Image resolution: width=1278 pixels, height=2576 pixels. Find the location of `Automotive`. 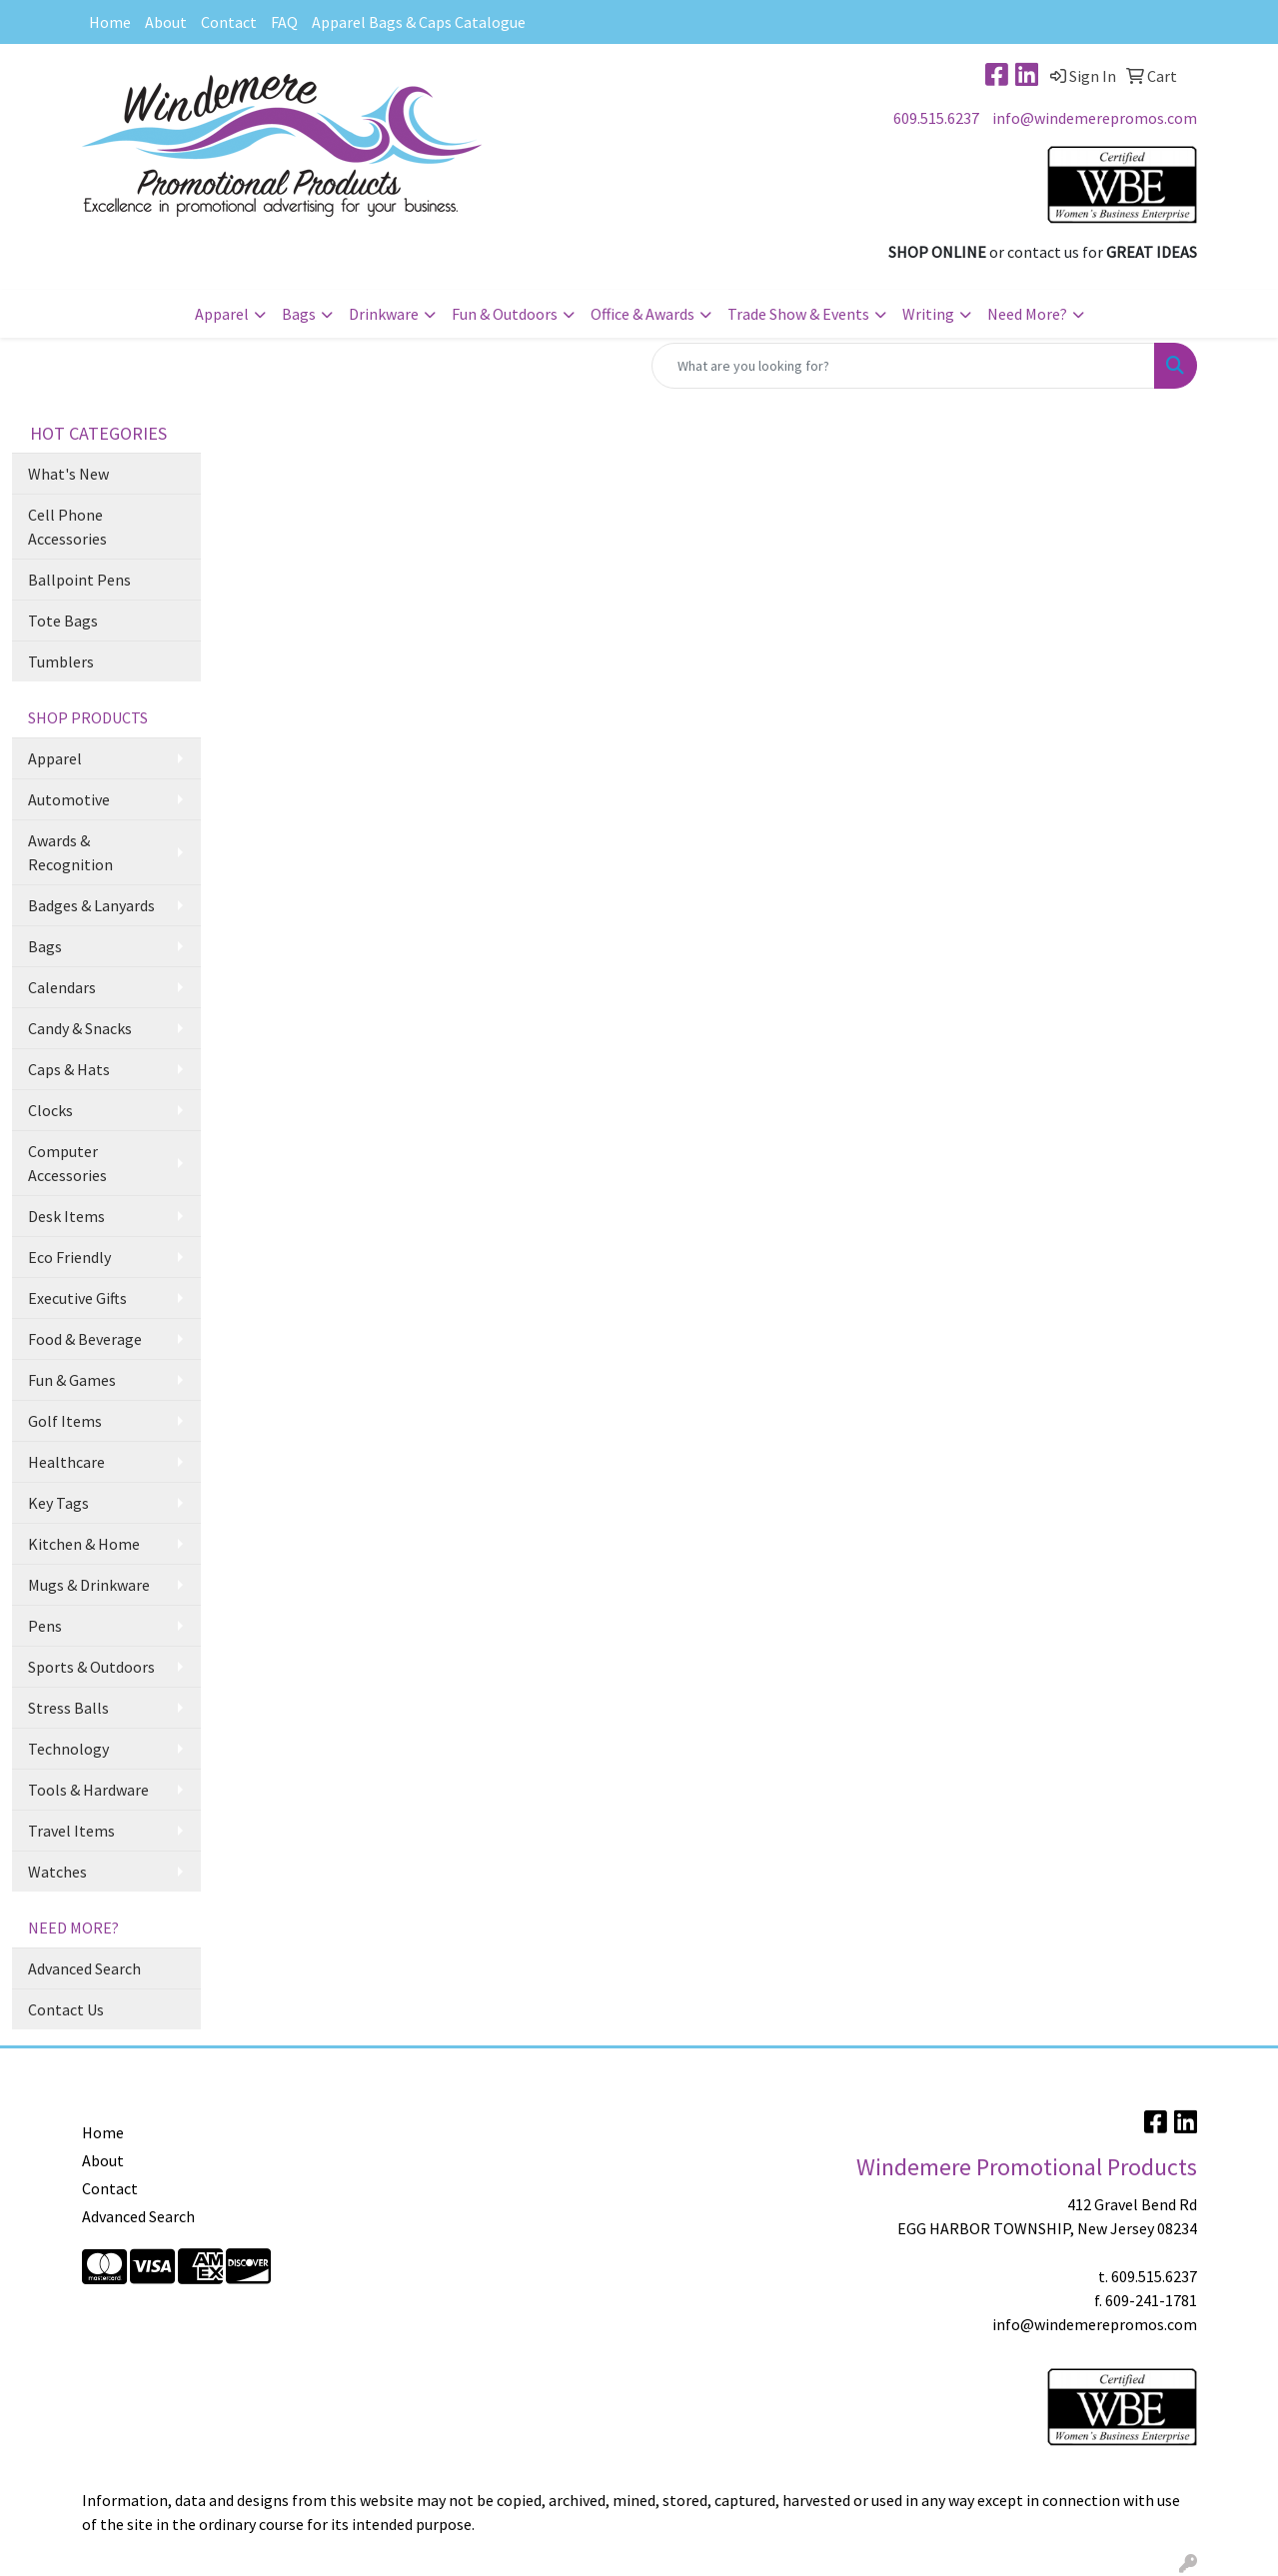

Automotive is located at coordinates (69, 799).